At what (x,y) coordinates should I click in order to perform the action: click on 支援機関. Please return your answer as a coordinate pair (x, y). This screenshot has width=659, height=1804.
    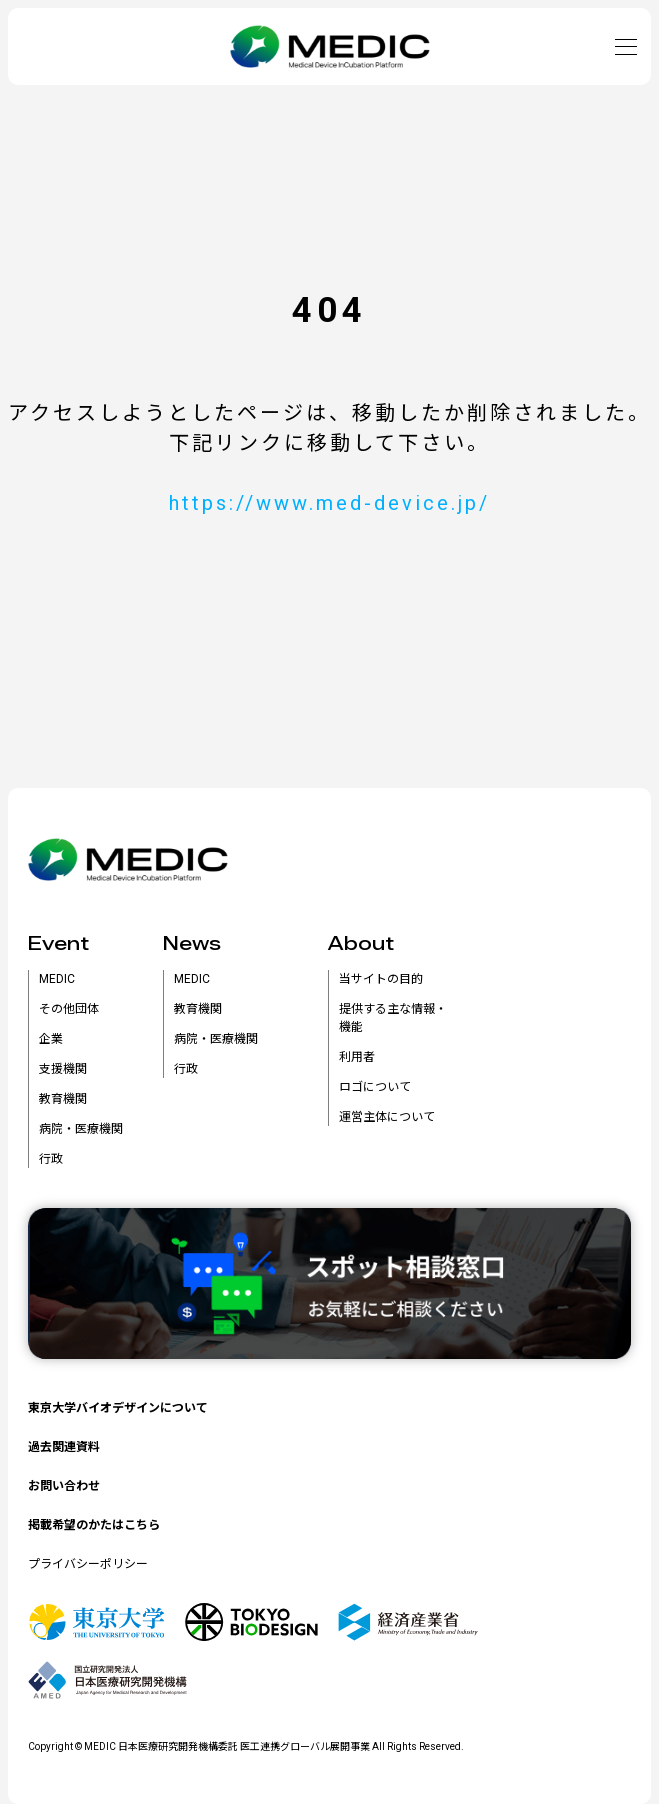
    Looking at the image, I should click on (63, 1069).